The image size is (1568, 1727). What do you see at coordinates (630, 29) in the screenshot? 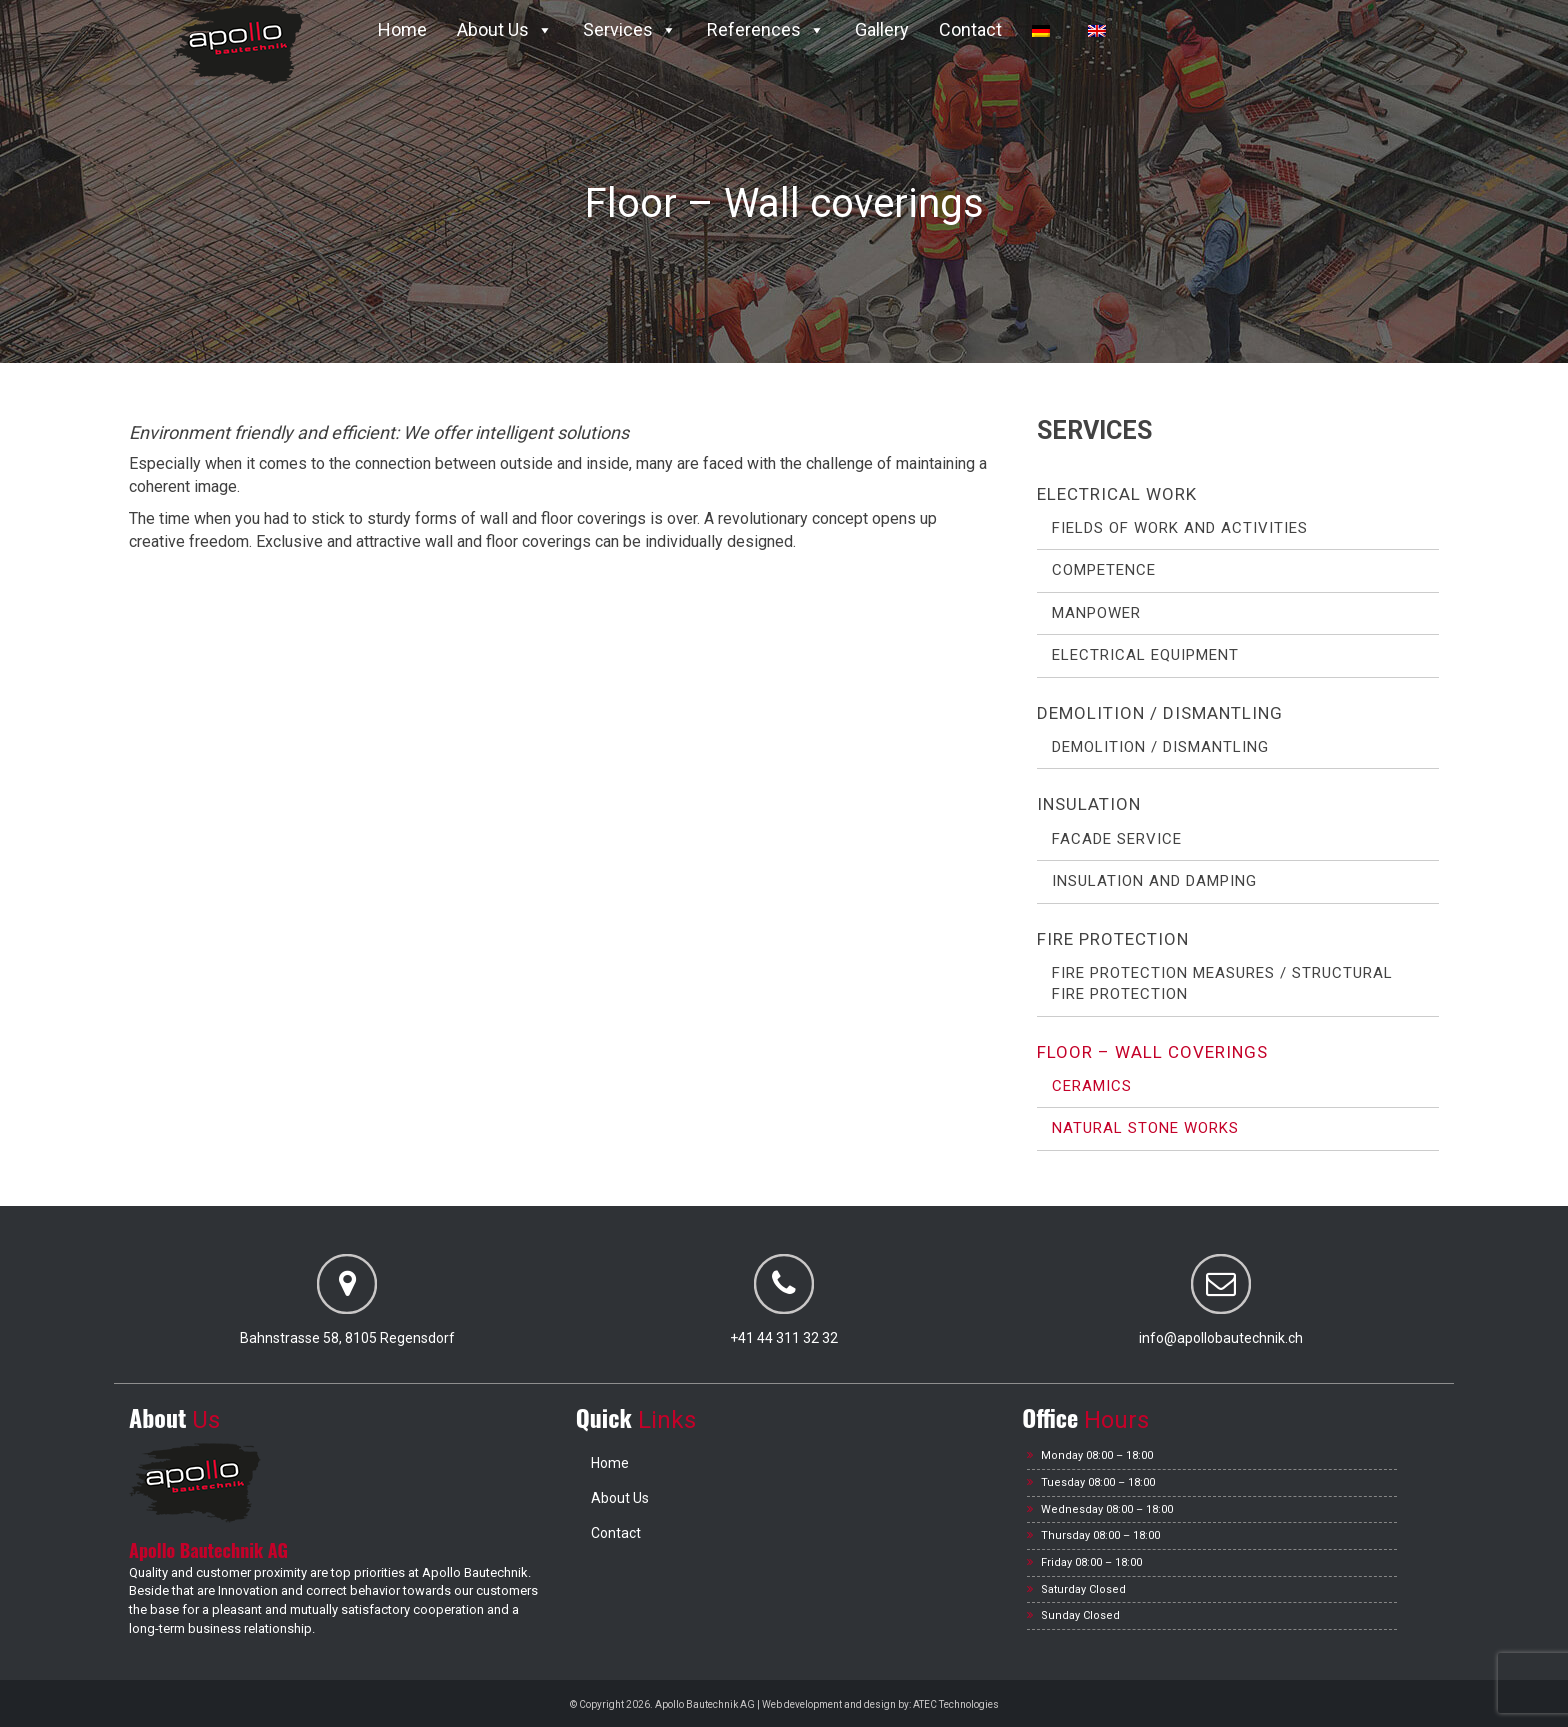
I see `Services` at bounding box center [630, 29].